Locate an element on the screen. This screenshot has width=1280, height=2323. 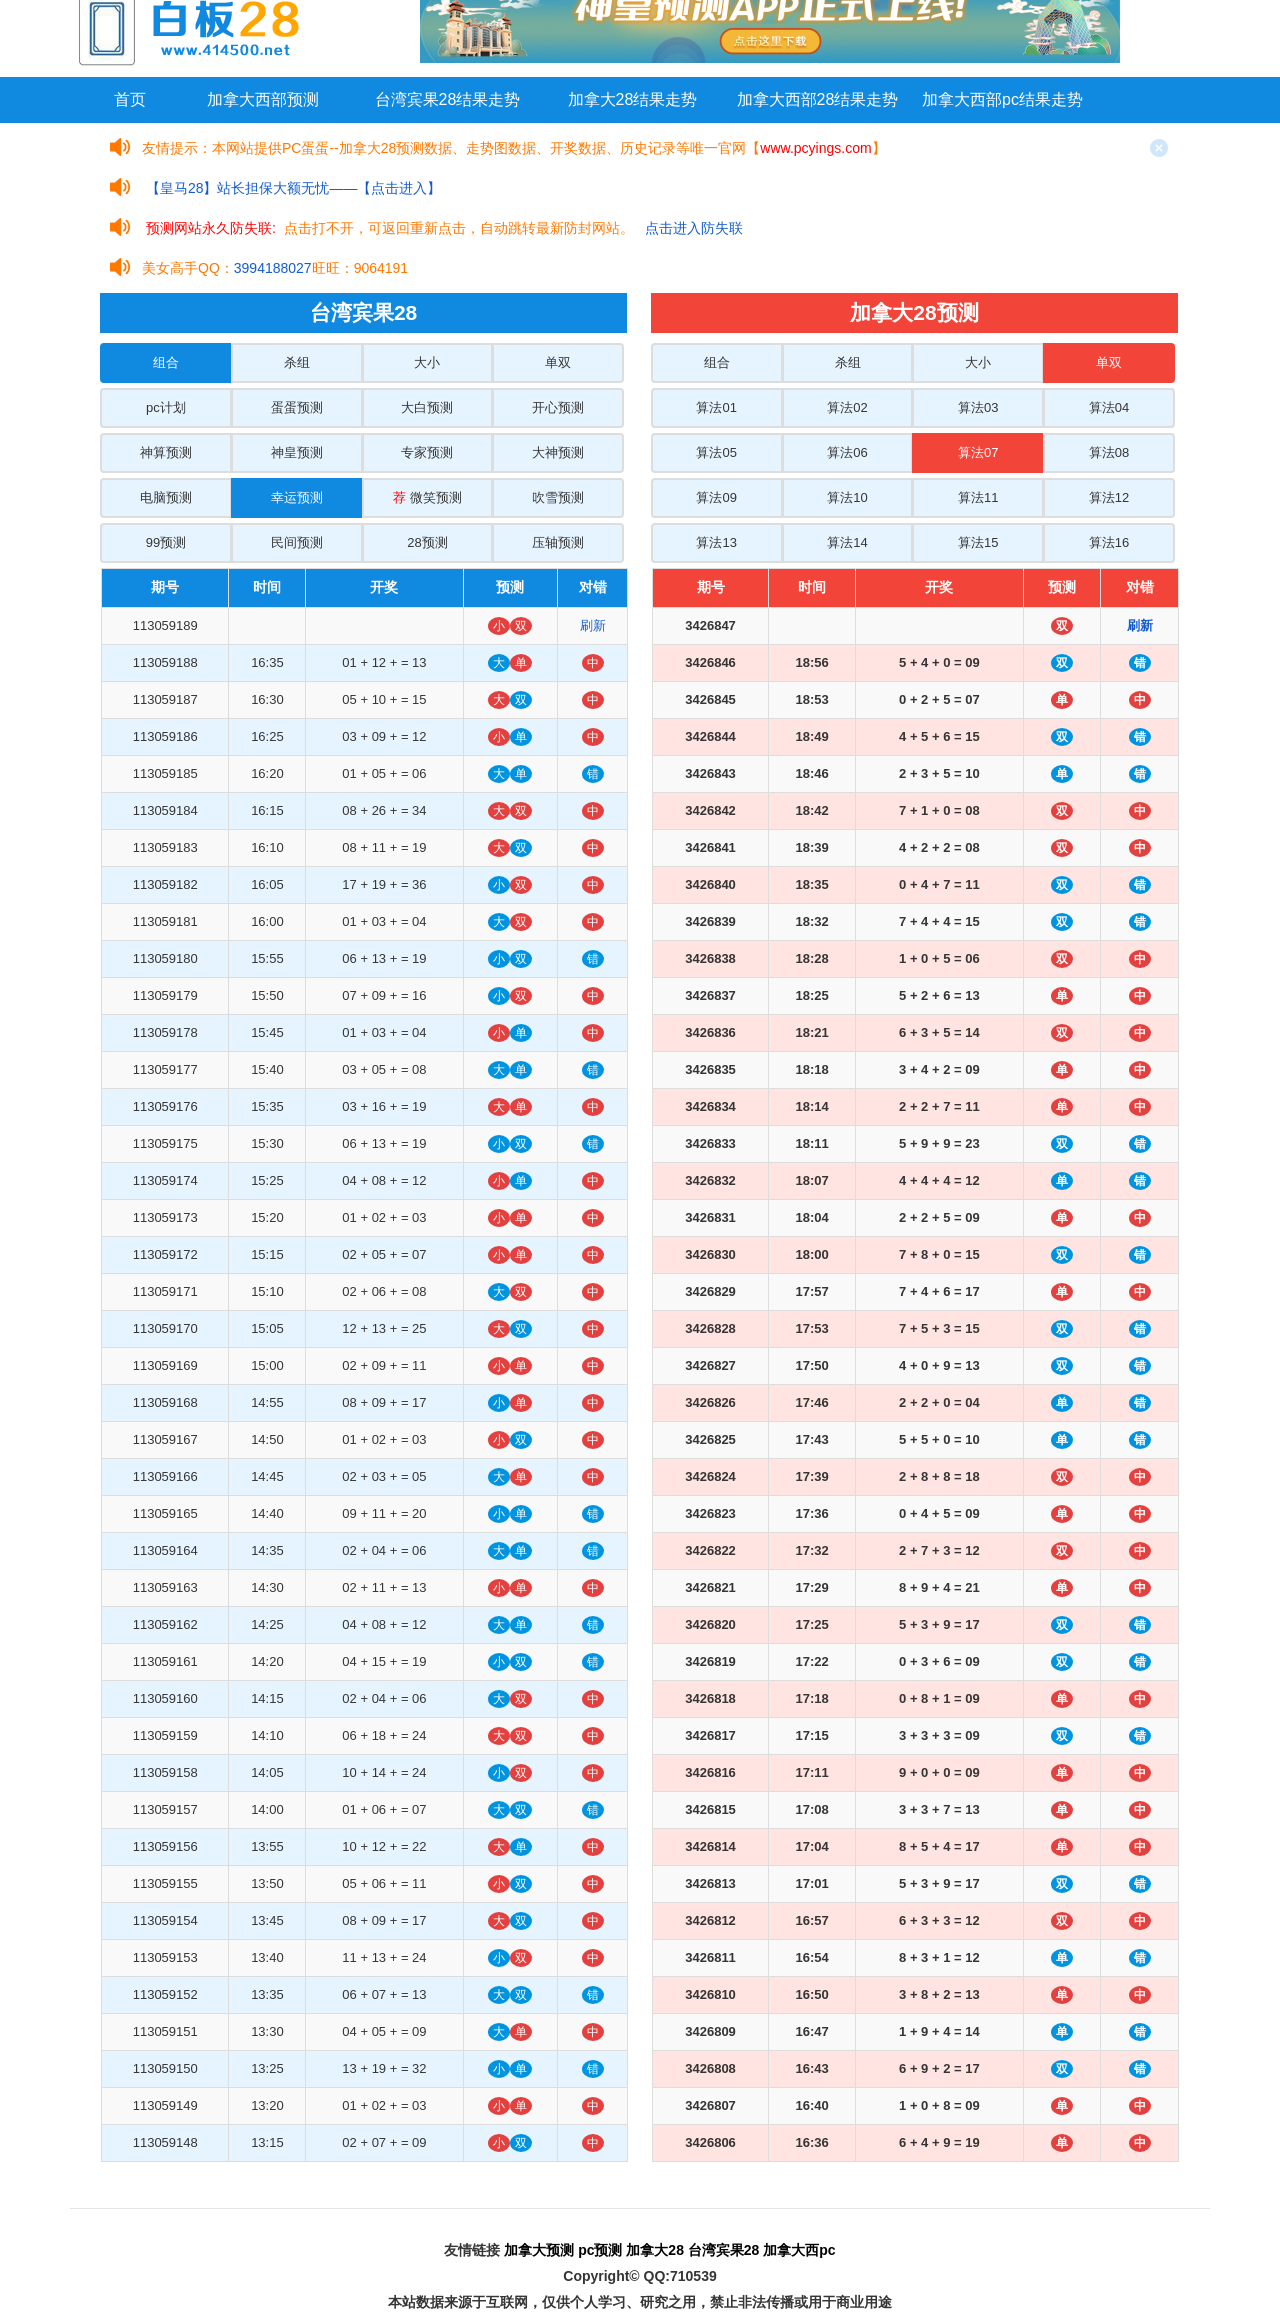
开心预测 is located at coordinates (558, 407).